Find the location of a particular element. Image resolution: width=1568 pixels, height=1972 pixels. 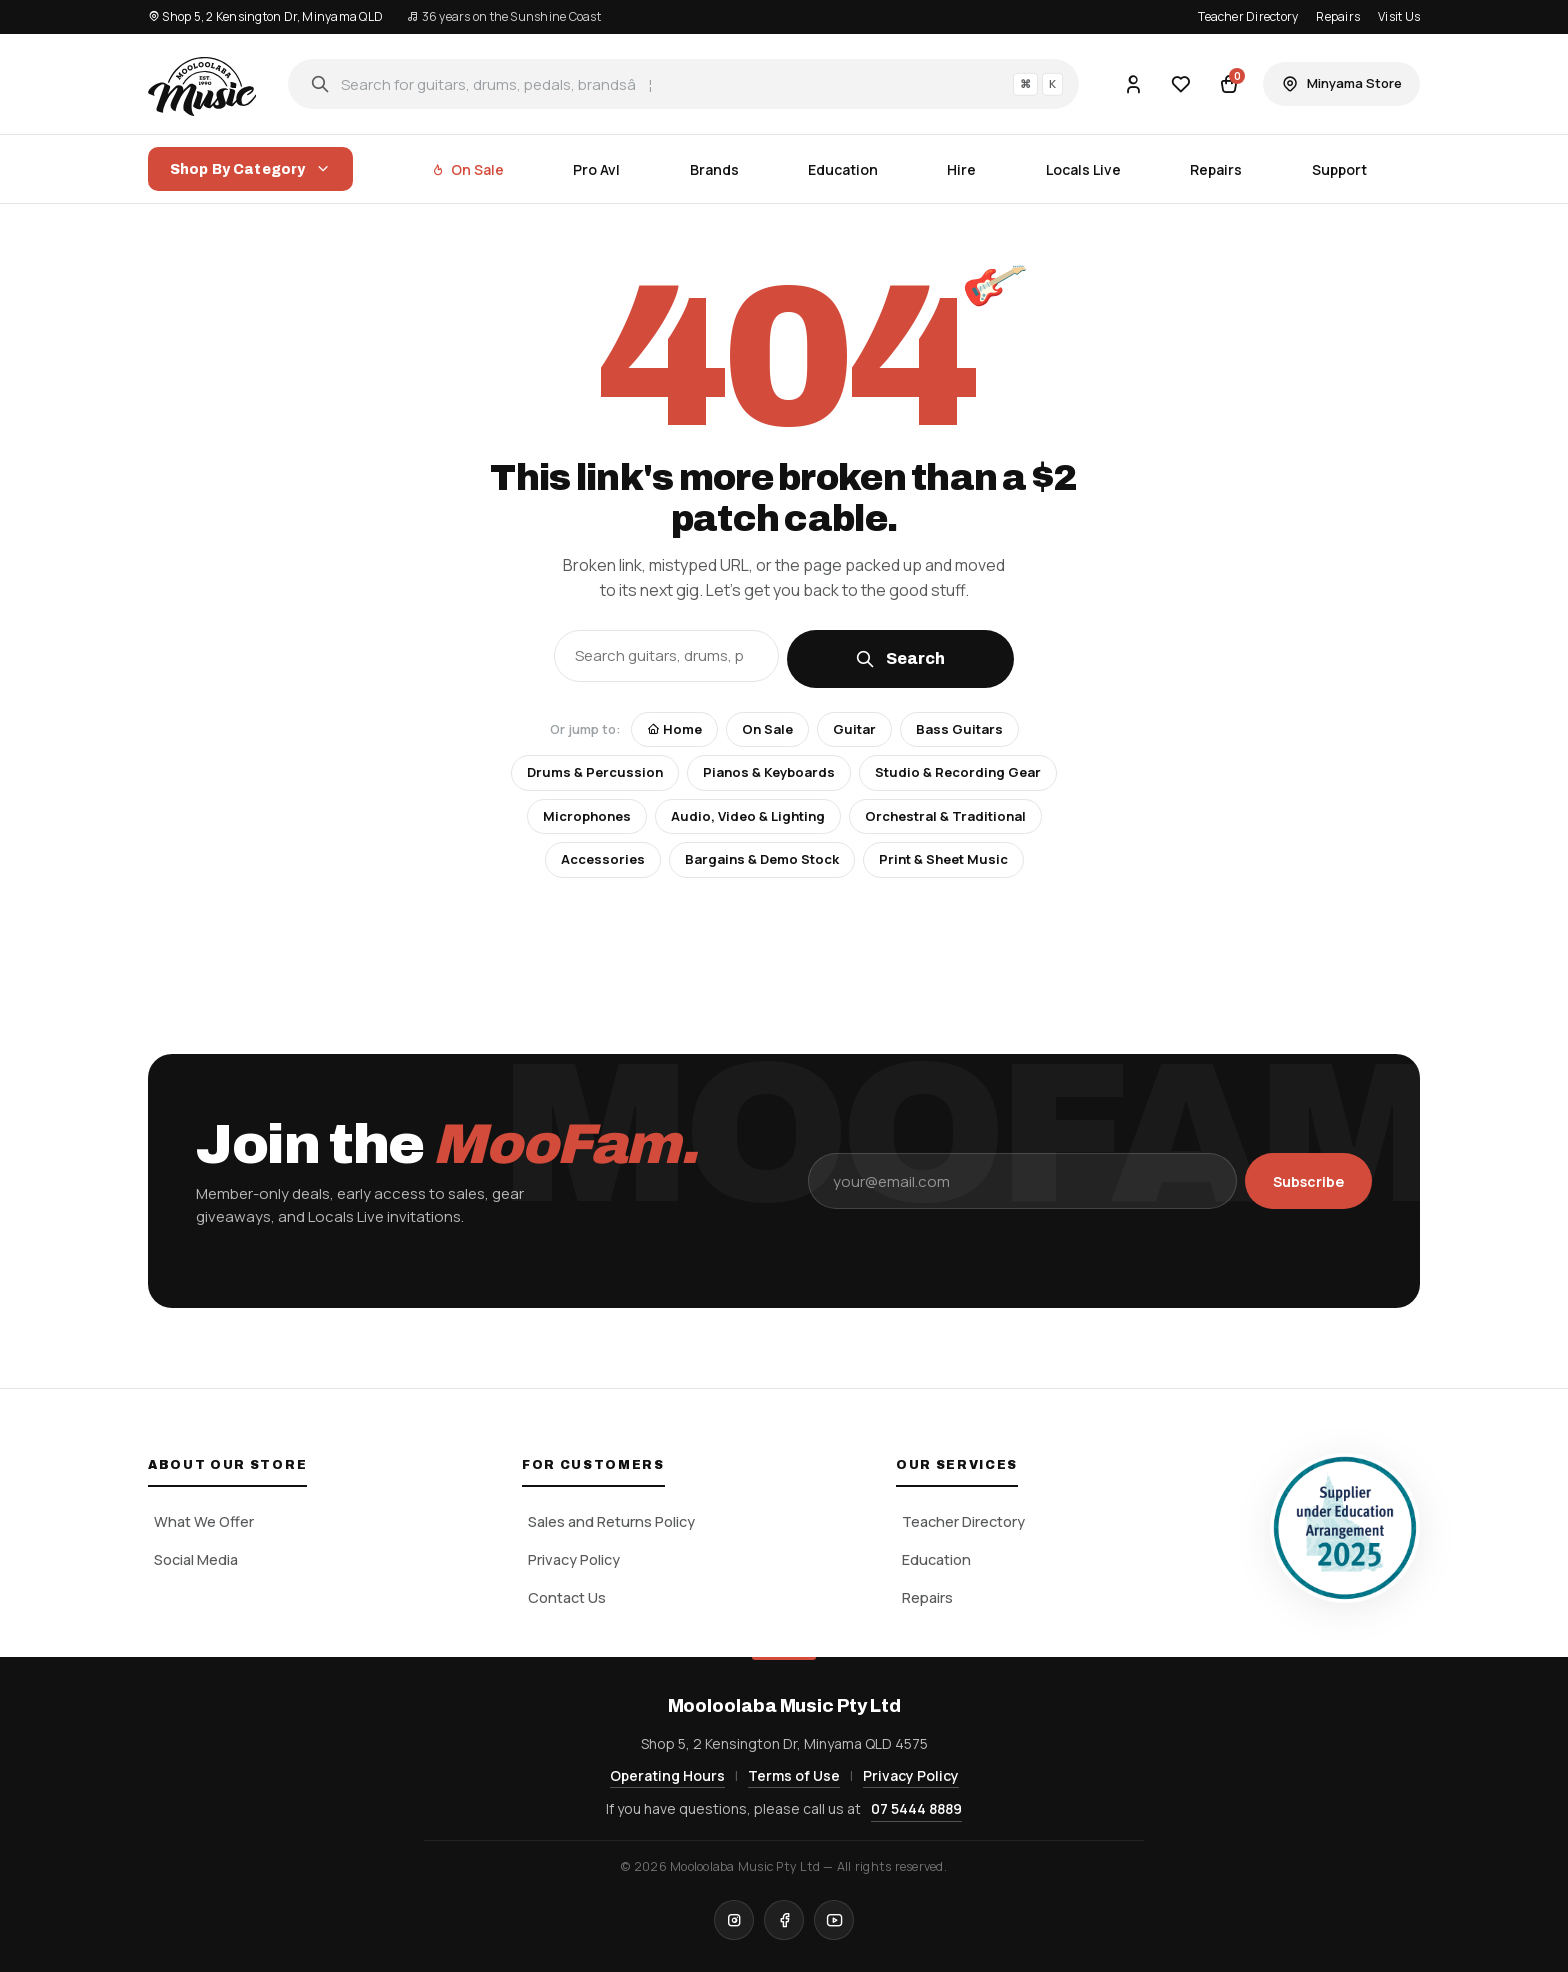

Brands is located at coordinates (714, 169).